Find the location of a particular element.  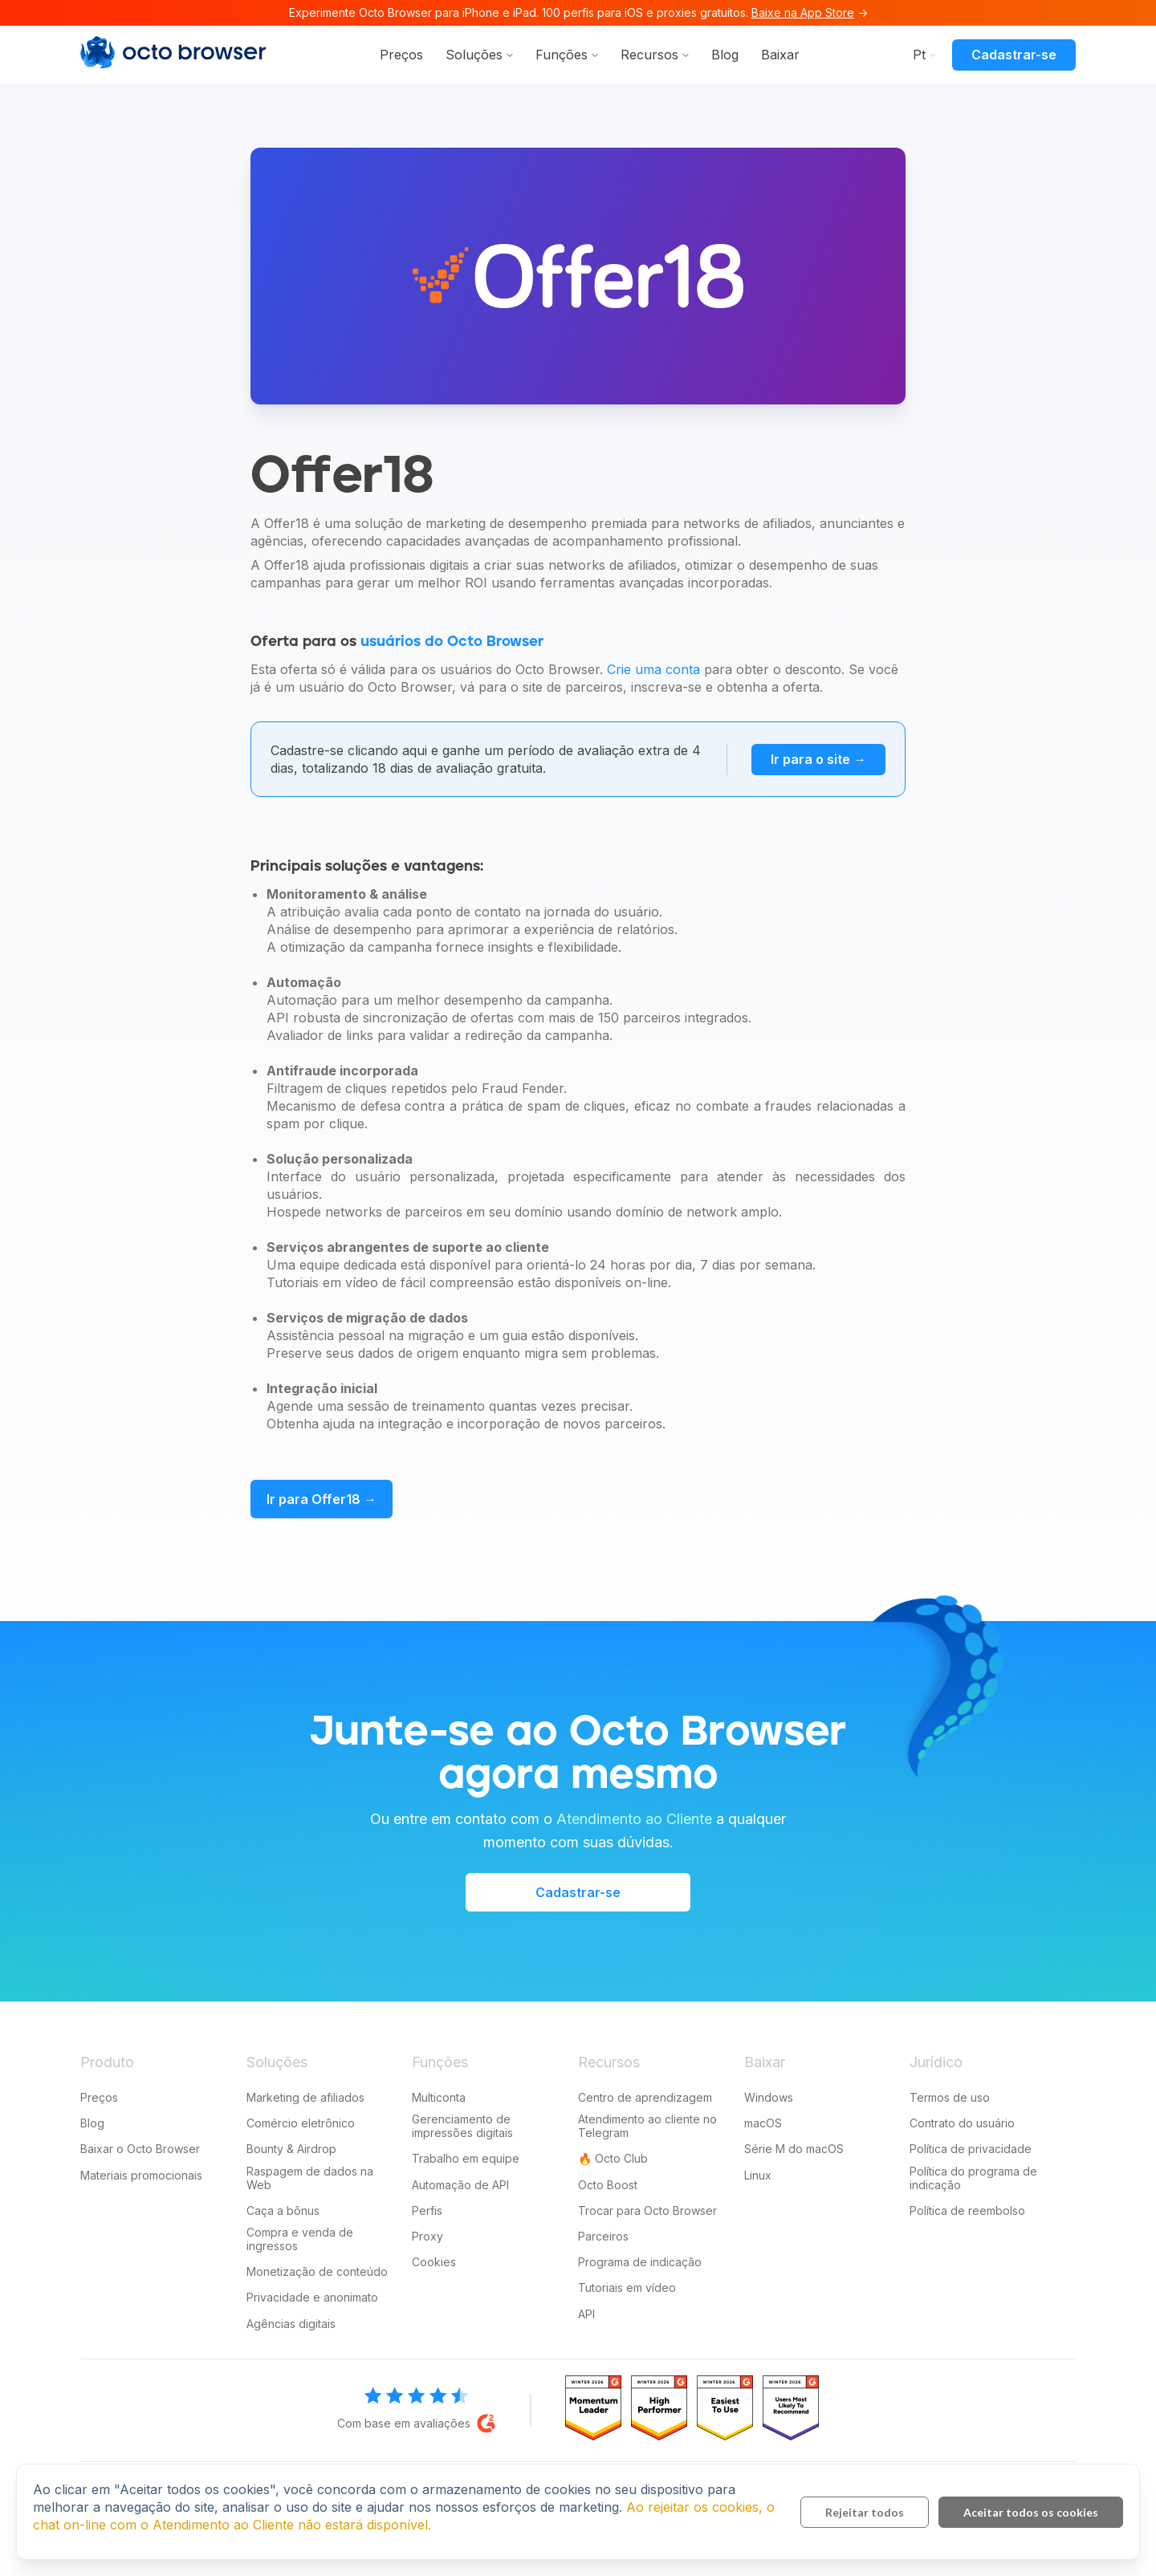

Baixar is located at coordinates (780, 55).